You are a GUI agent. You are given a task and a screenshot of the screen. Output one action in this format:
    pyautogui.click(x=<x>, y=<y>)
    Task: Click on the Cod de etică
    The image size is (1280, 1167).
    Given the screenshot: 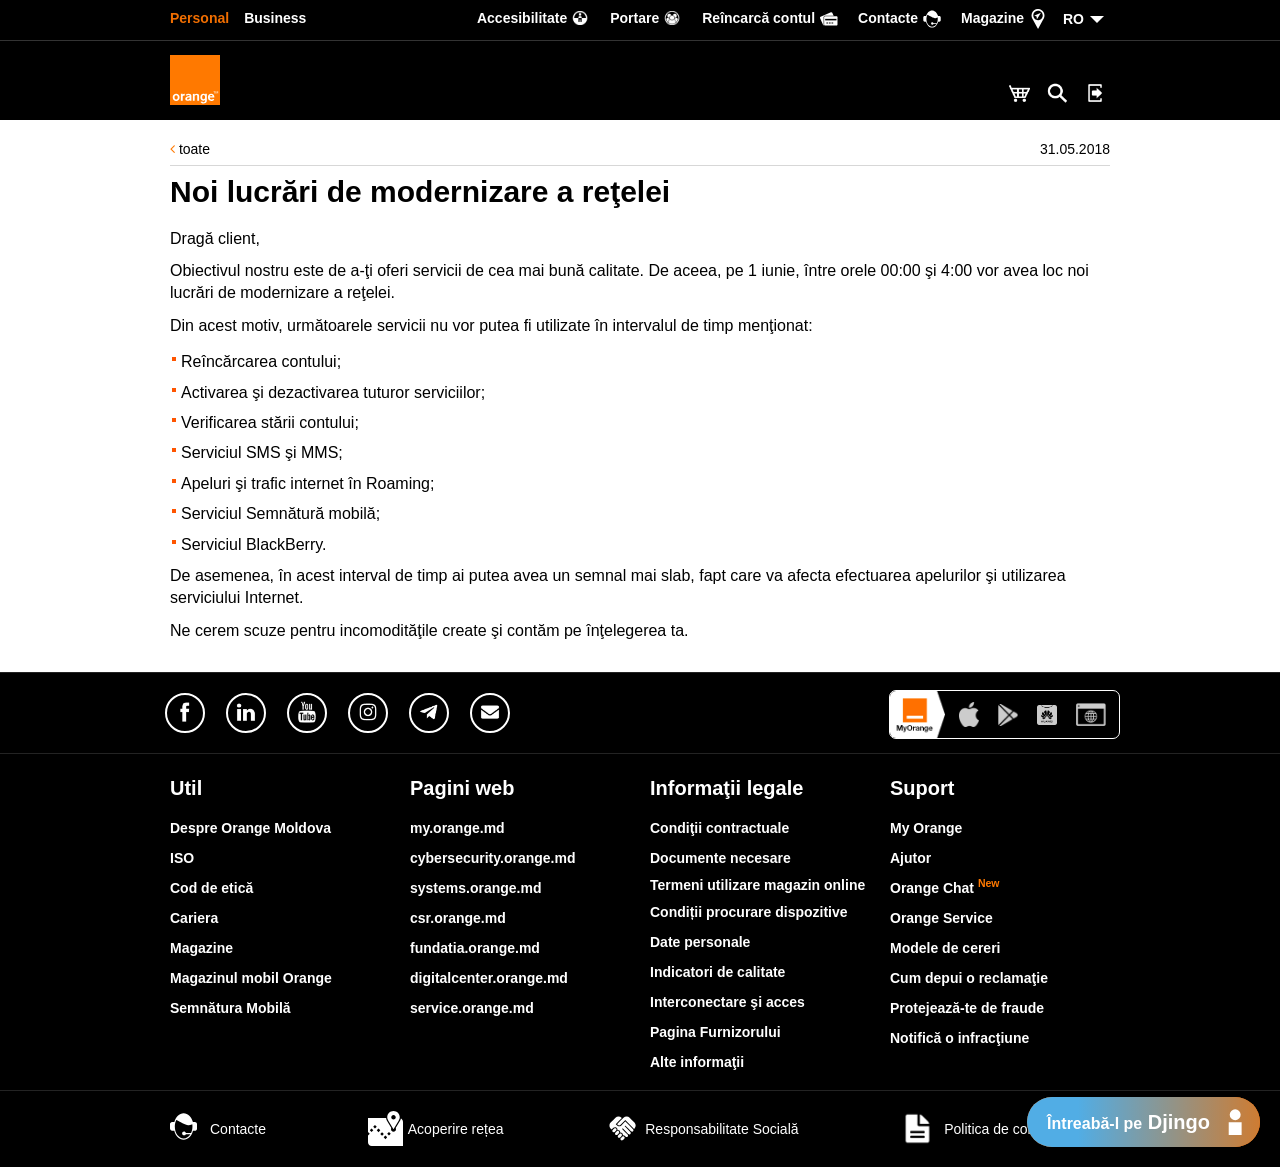 What is the action you would take?
    pyautogui.click(x=211, y=888)
    